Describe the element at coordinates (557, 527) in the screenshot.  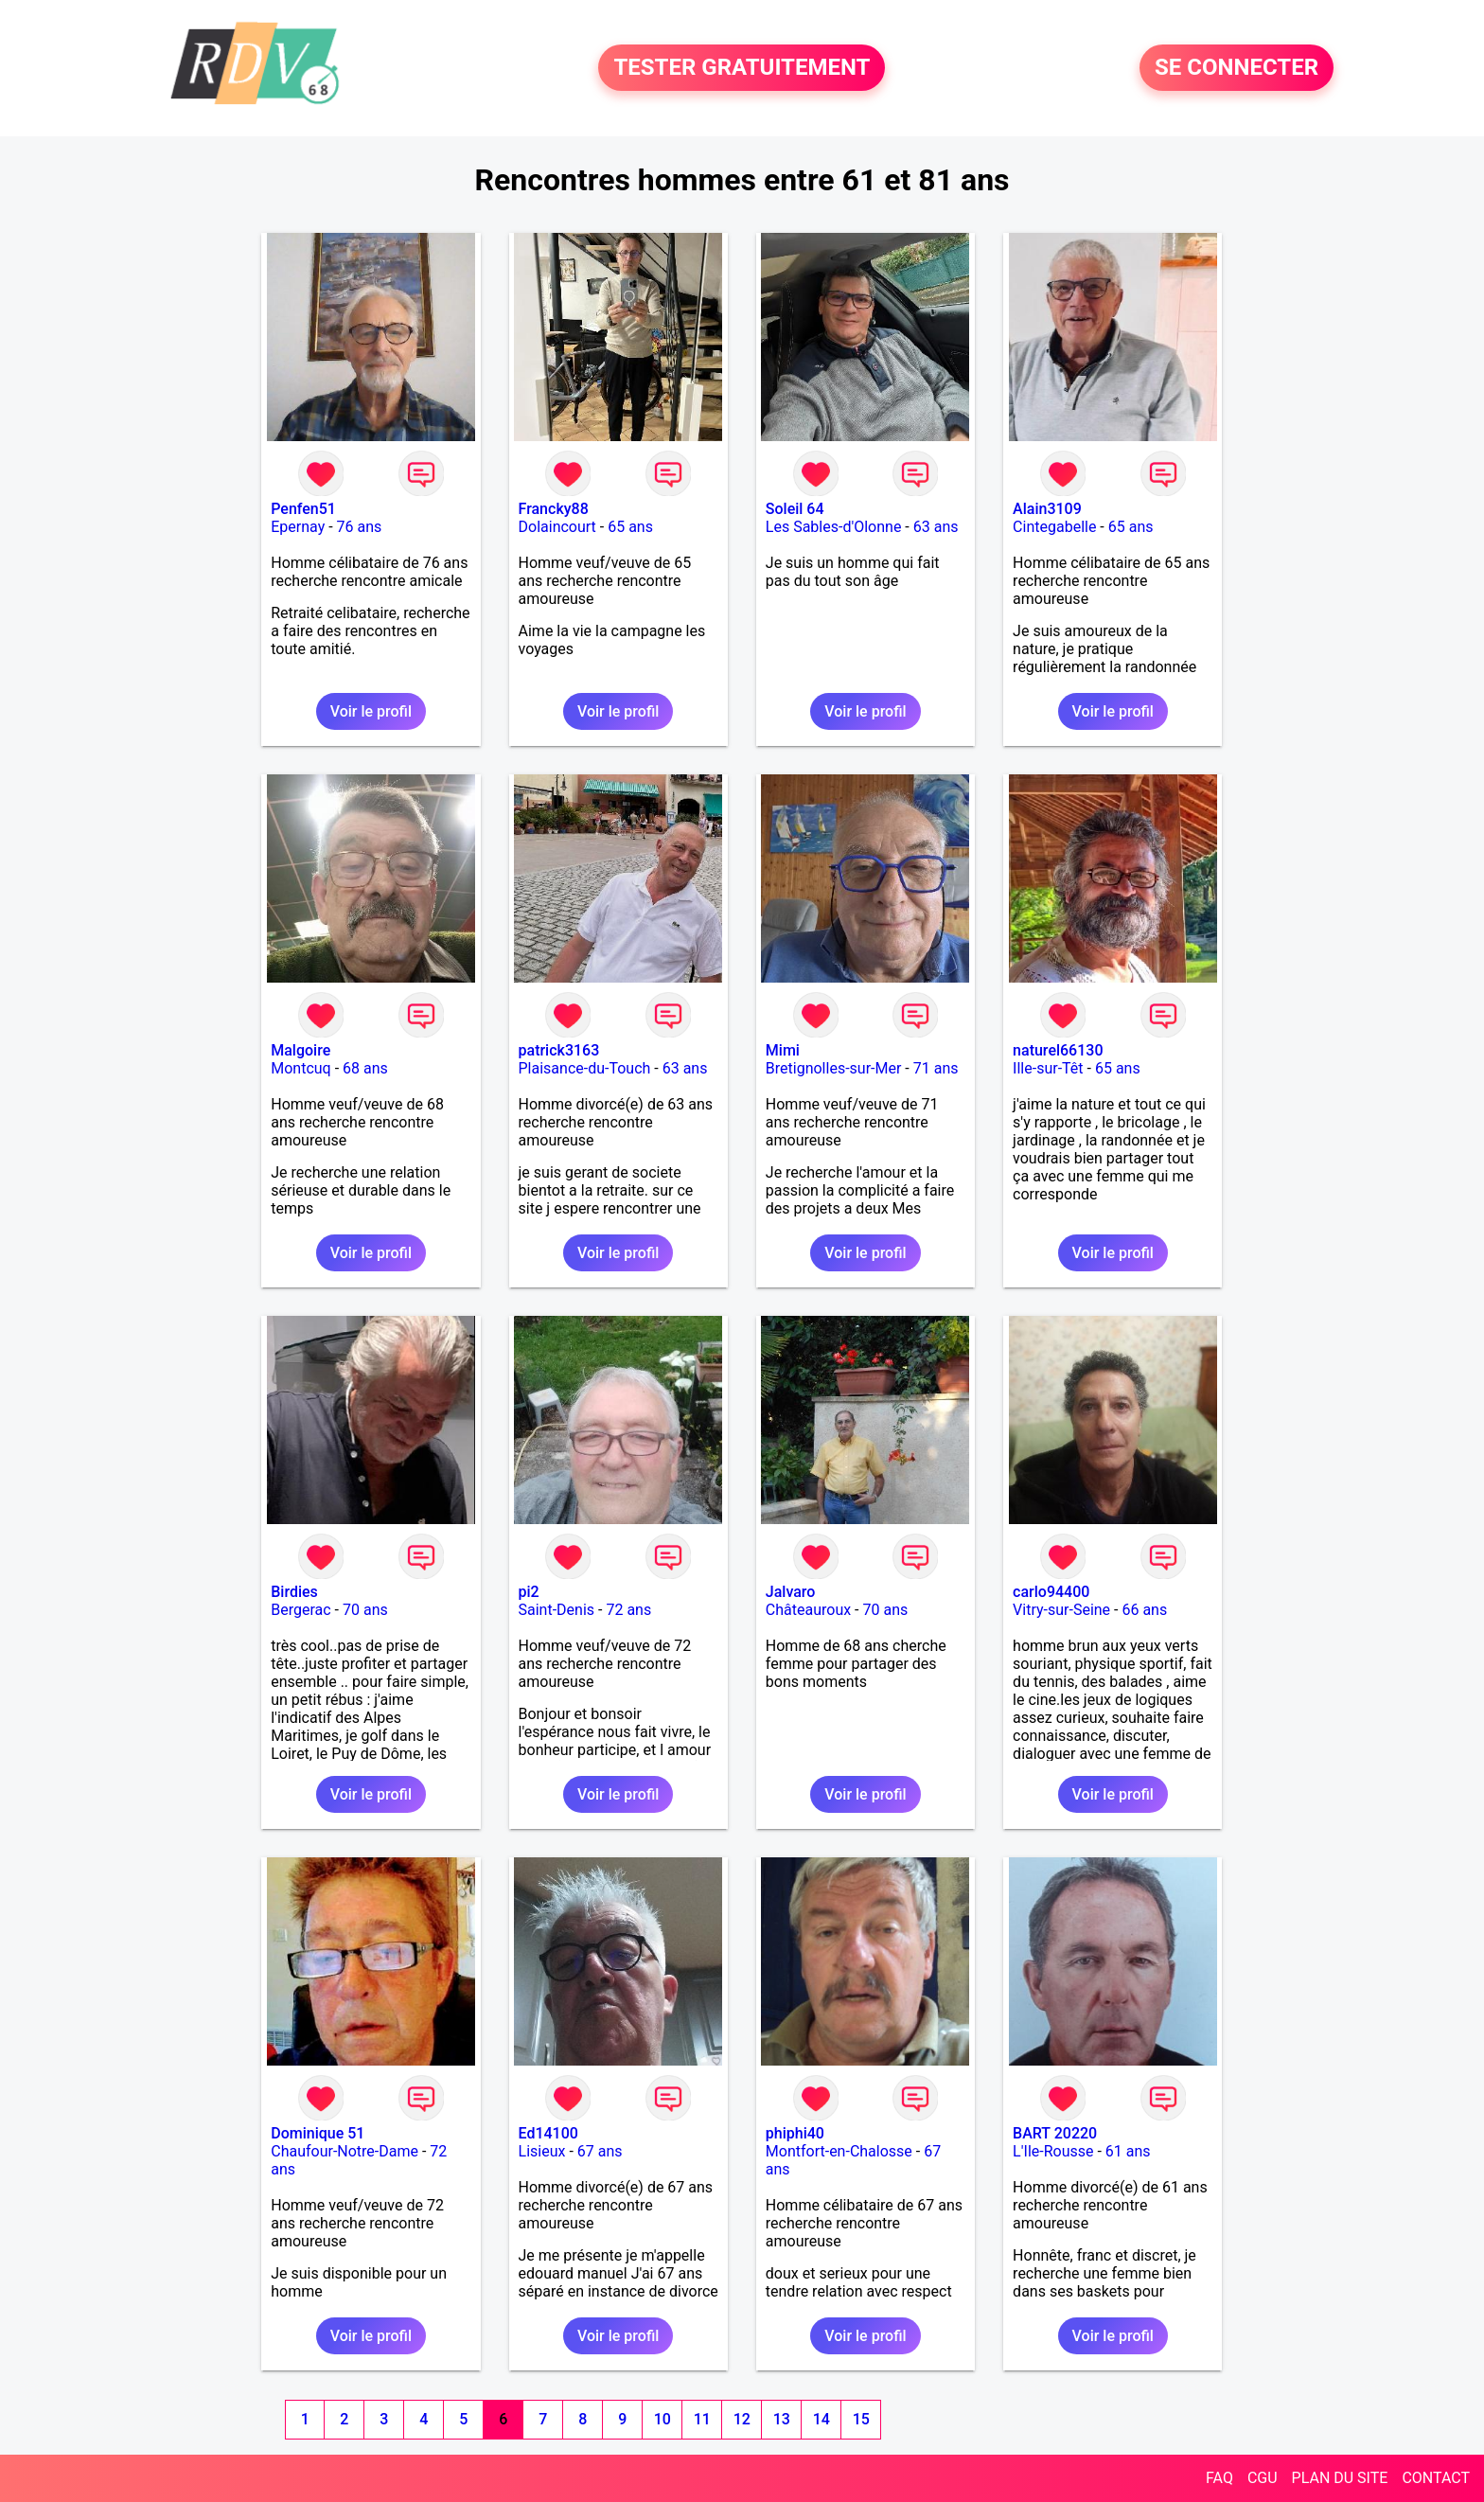
I see `Dolaincourt` at that location.